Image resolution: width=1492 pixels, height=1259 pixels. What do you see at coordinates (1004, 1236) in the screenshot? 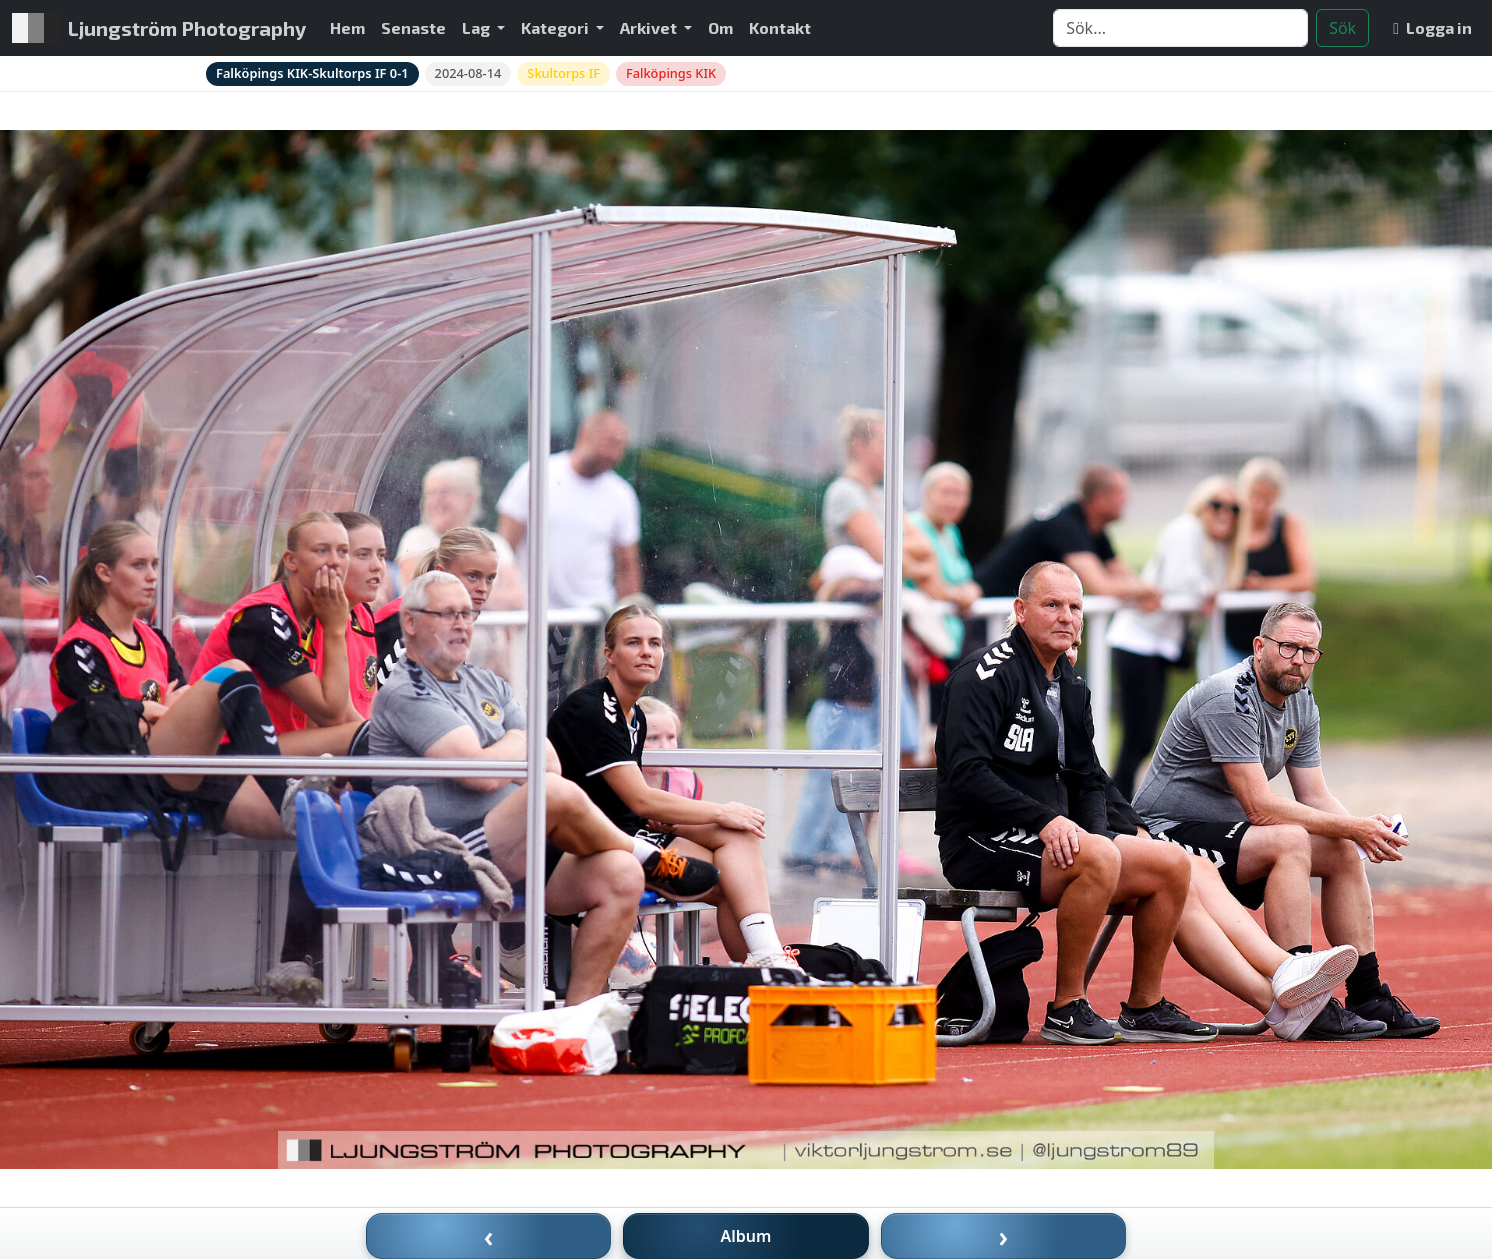
I see `› [Nästa bild]` at bounding box center [1004, 1236].